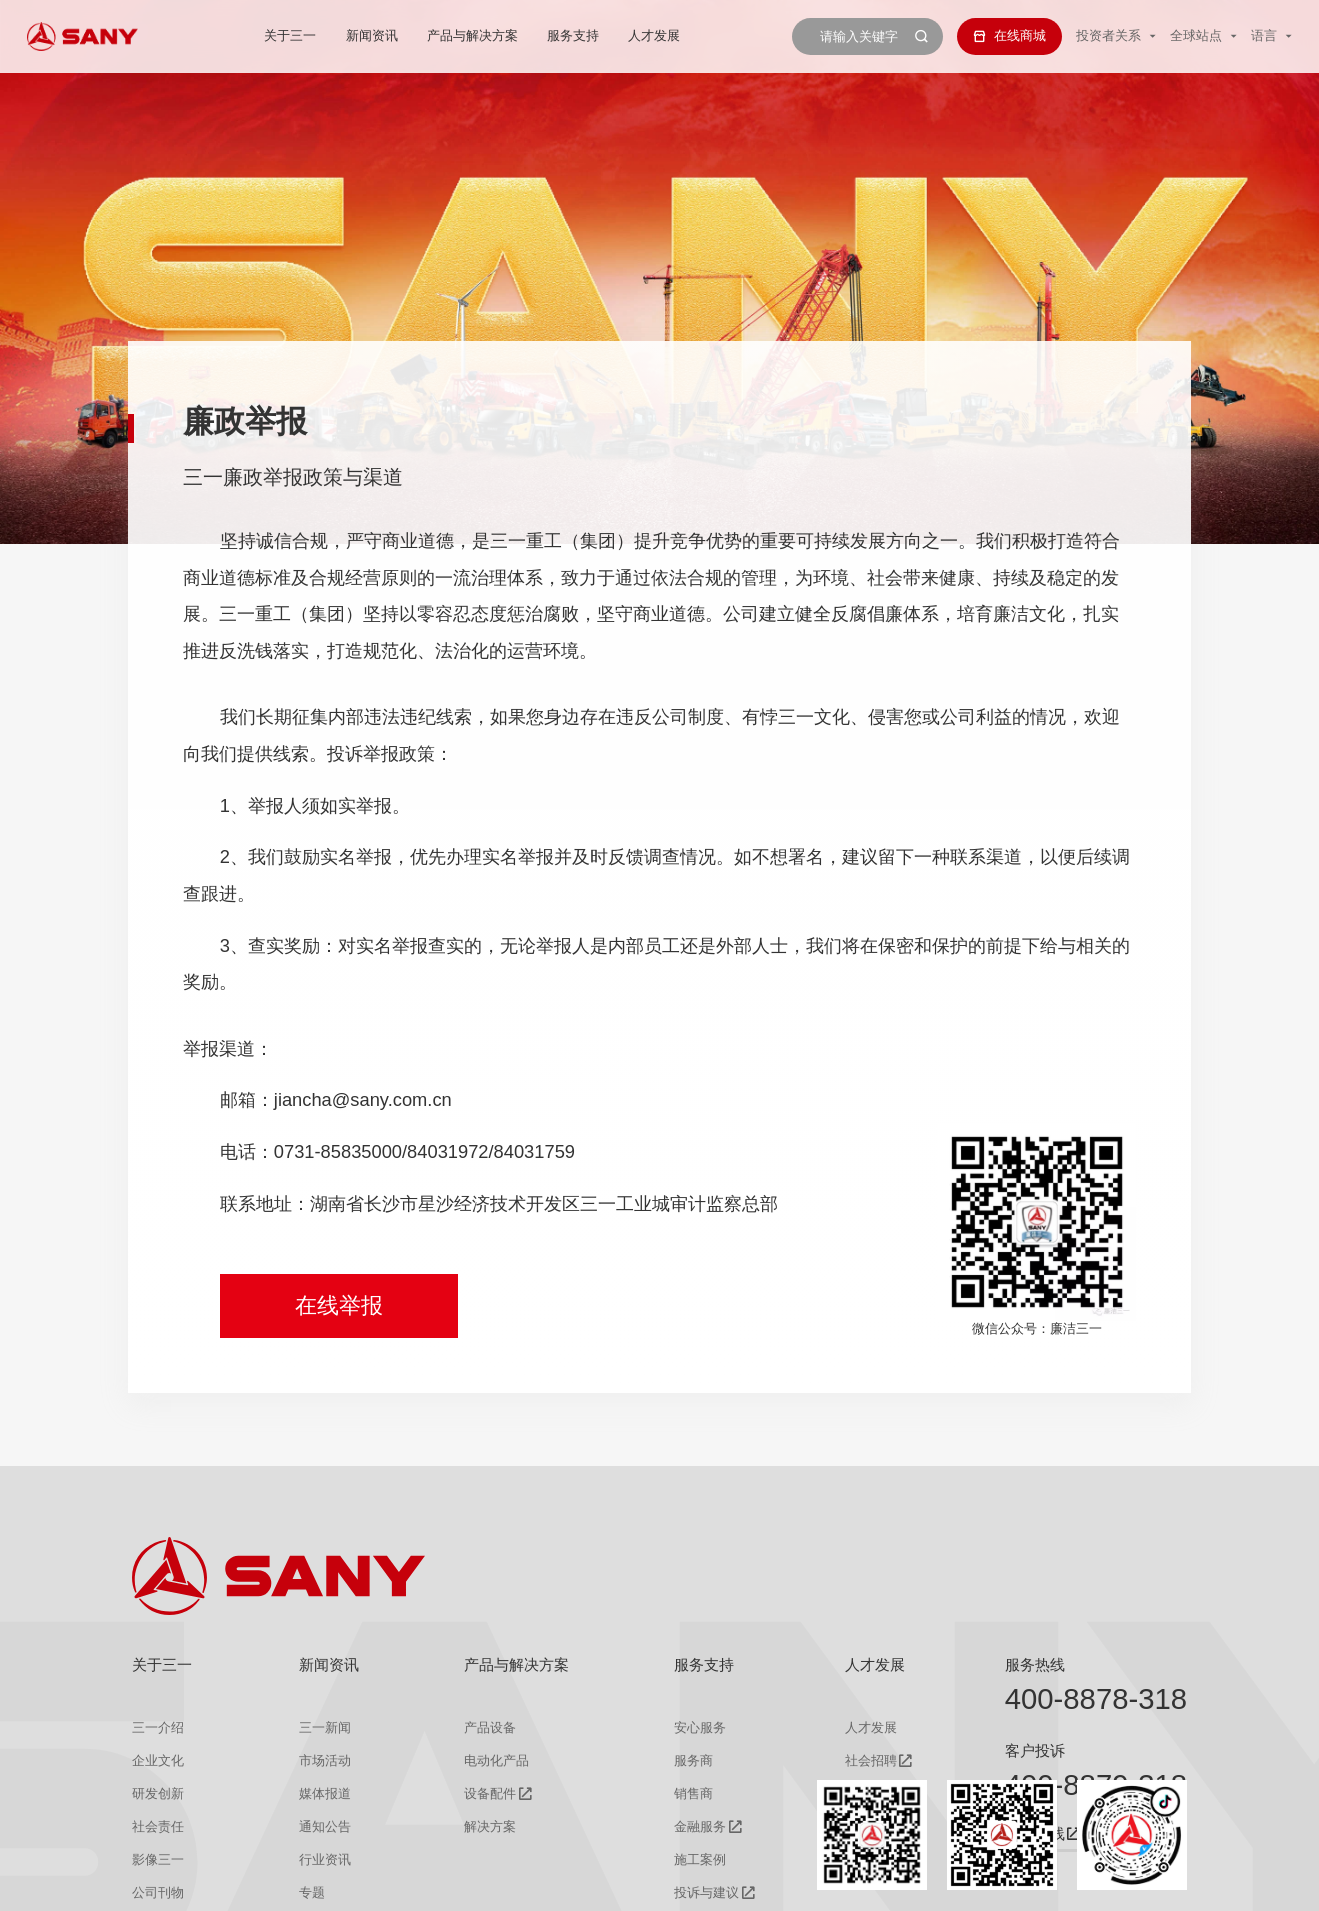  I want to click on 产品与解决方案, so click(472, 35).